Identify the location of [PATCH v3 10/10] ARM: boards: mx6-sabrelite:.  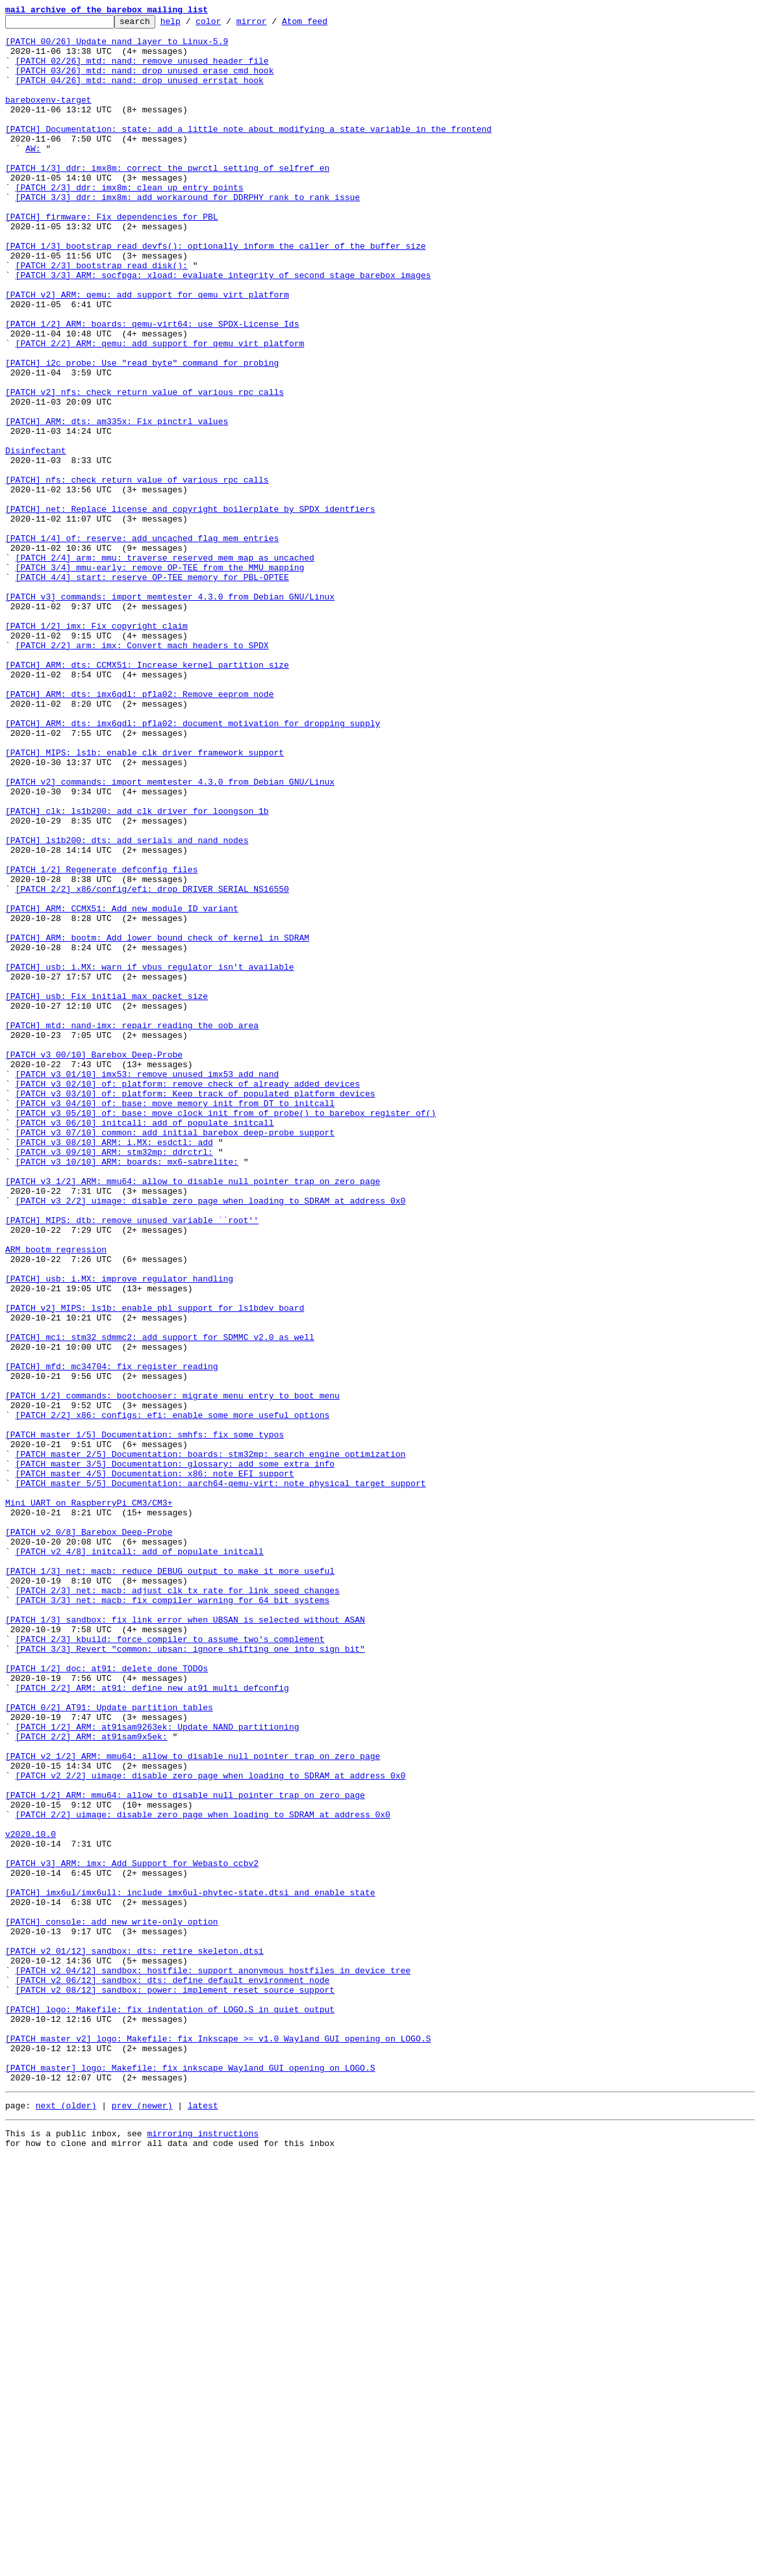
(127, 1391).